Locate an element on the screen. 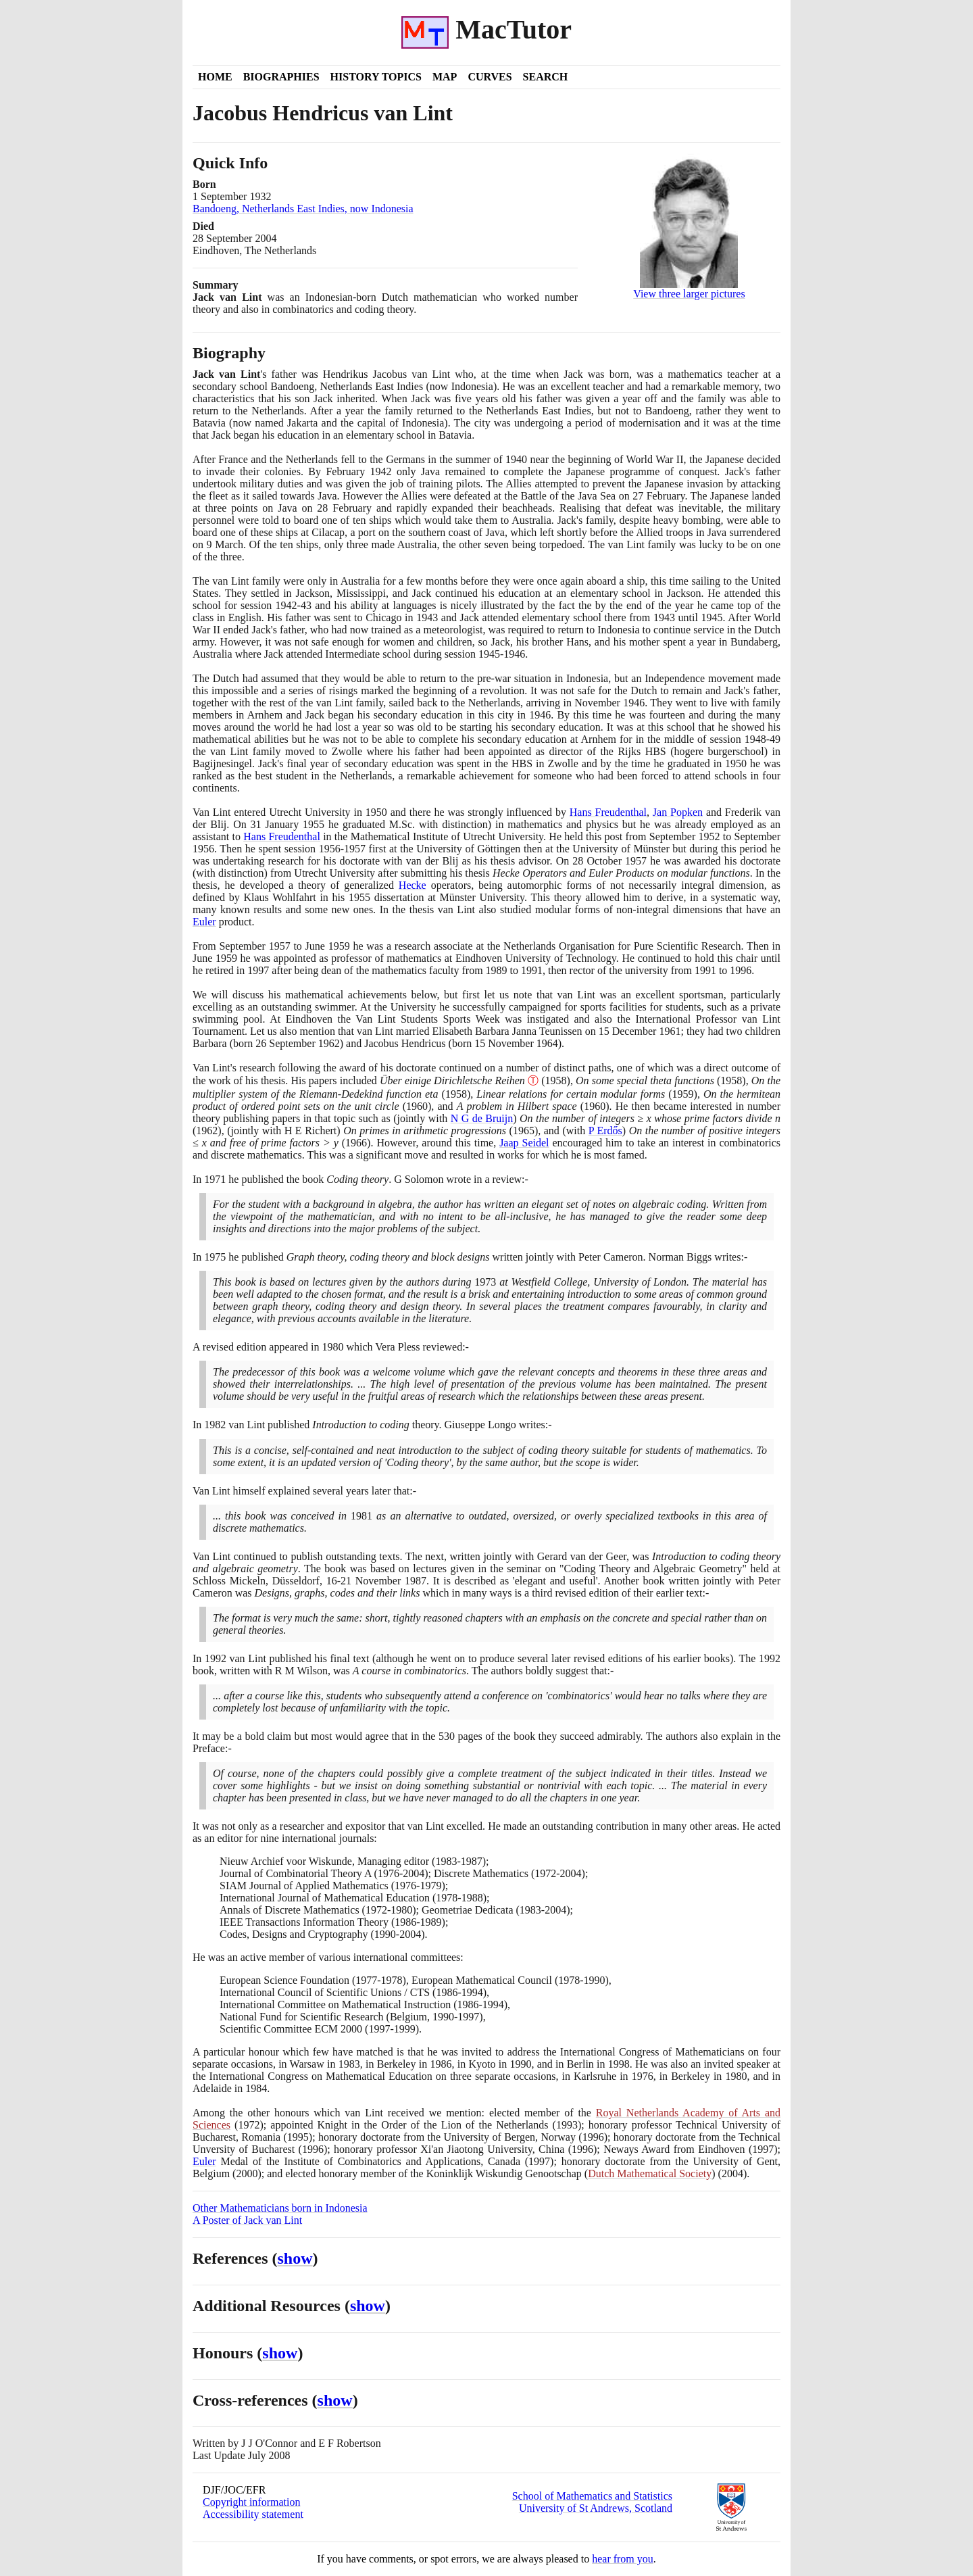 This screenshot has width=973, height=2576. Biographies is located at coordinates (281, 76).